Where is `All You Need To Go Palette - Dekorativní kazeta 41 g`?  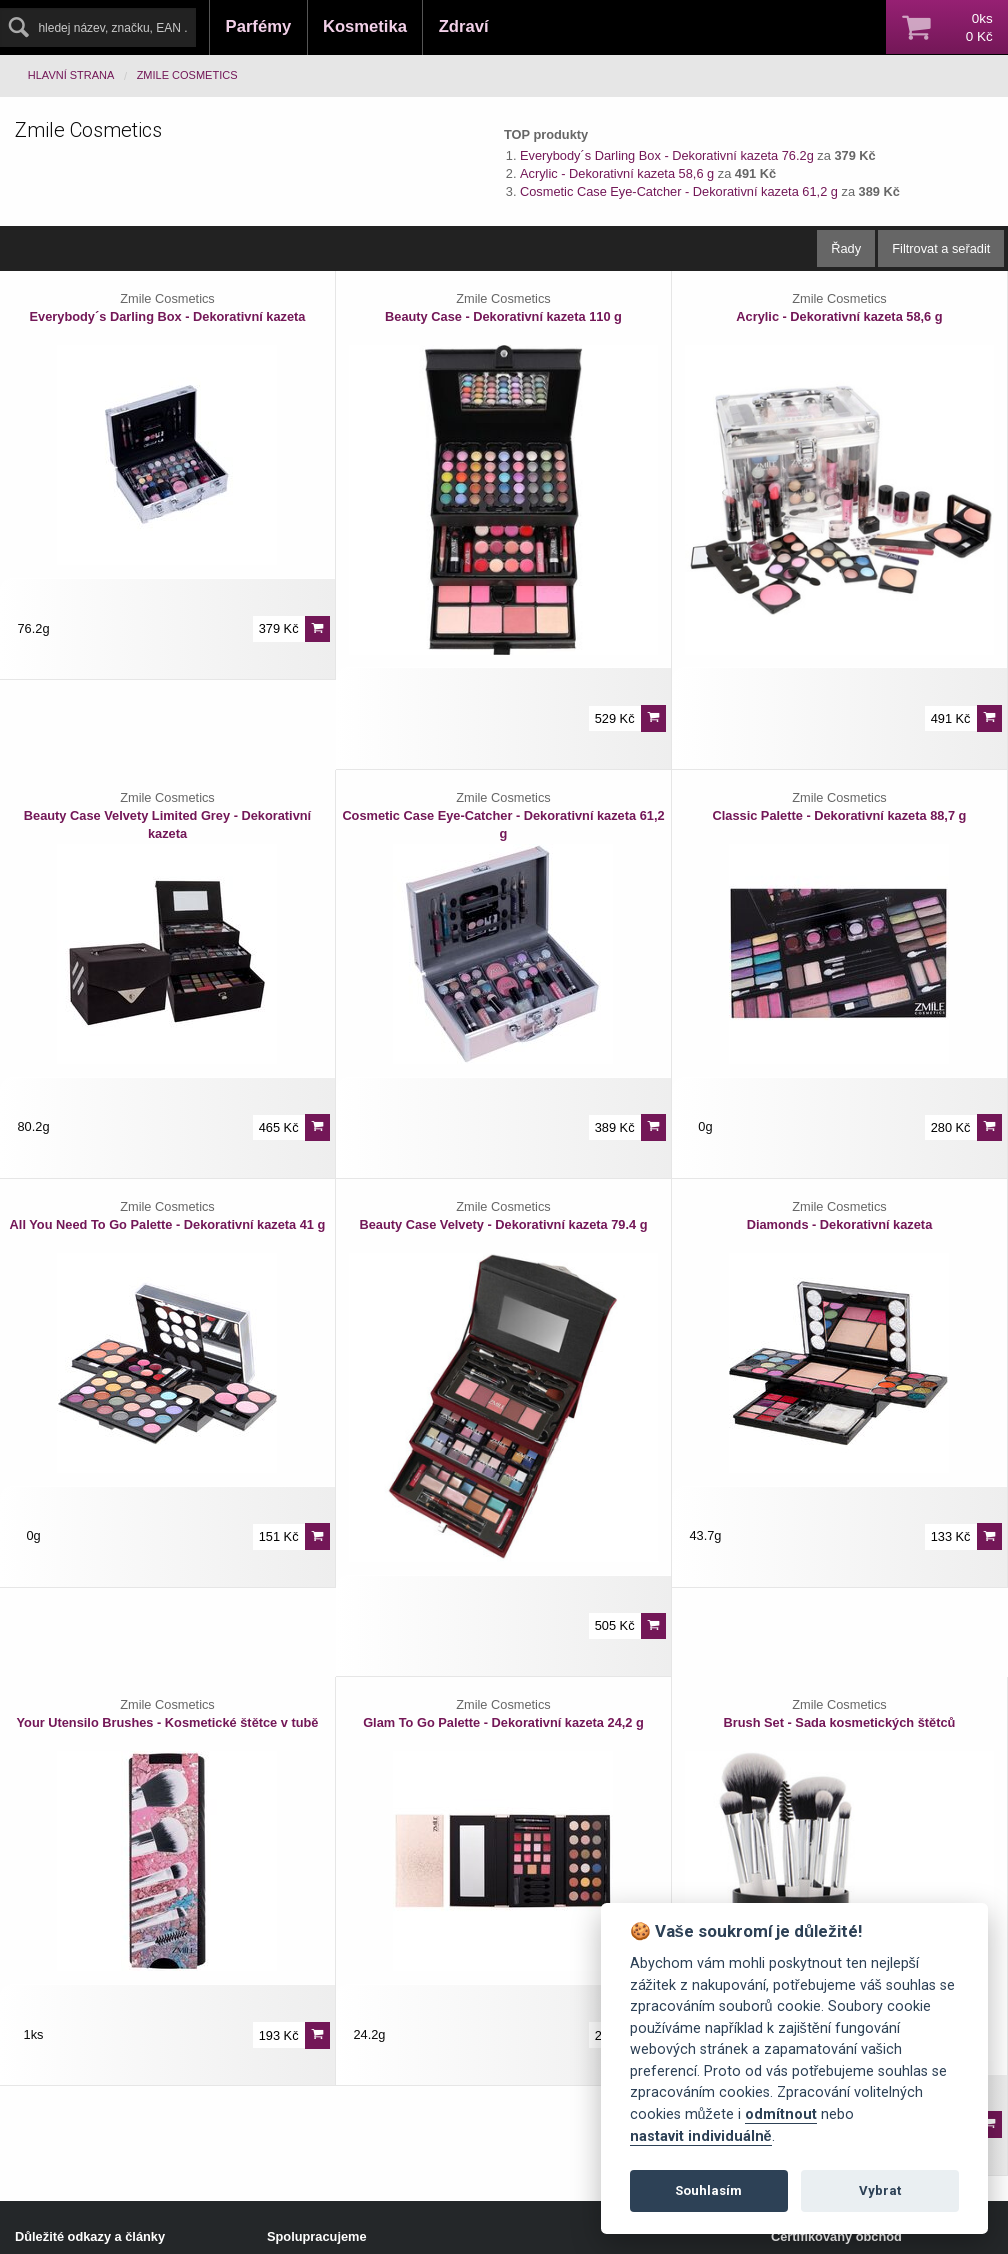
All You Need To Go Palette - Dekorativní kazeta 41 g is located at coordinates (168, 1224).